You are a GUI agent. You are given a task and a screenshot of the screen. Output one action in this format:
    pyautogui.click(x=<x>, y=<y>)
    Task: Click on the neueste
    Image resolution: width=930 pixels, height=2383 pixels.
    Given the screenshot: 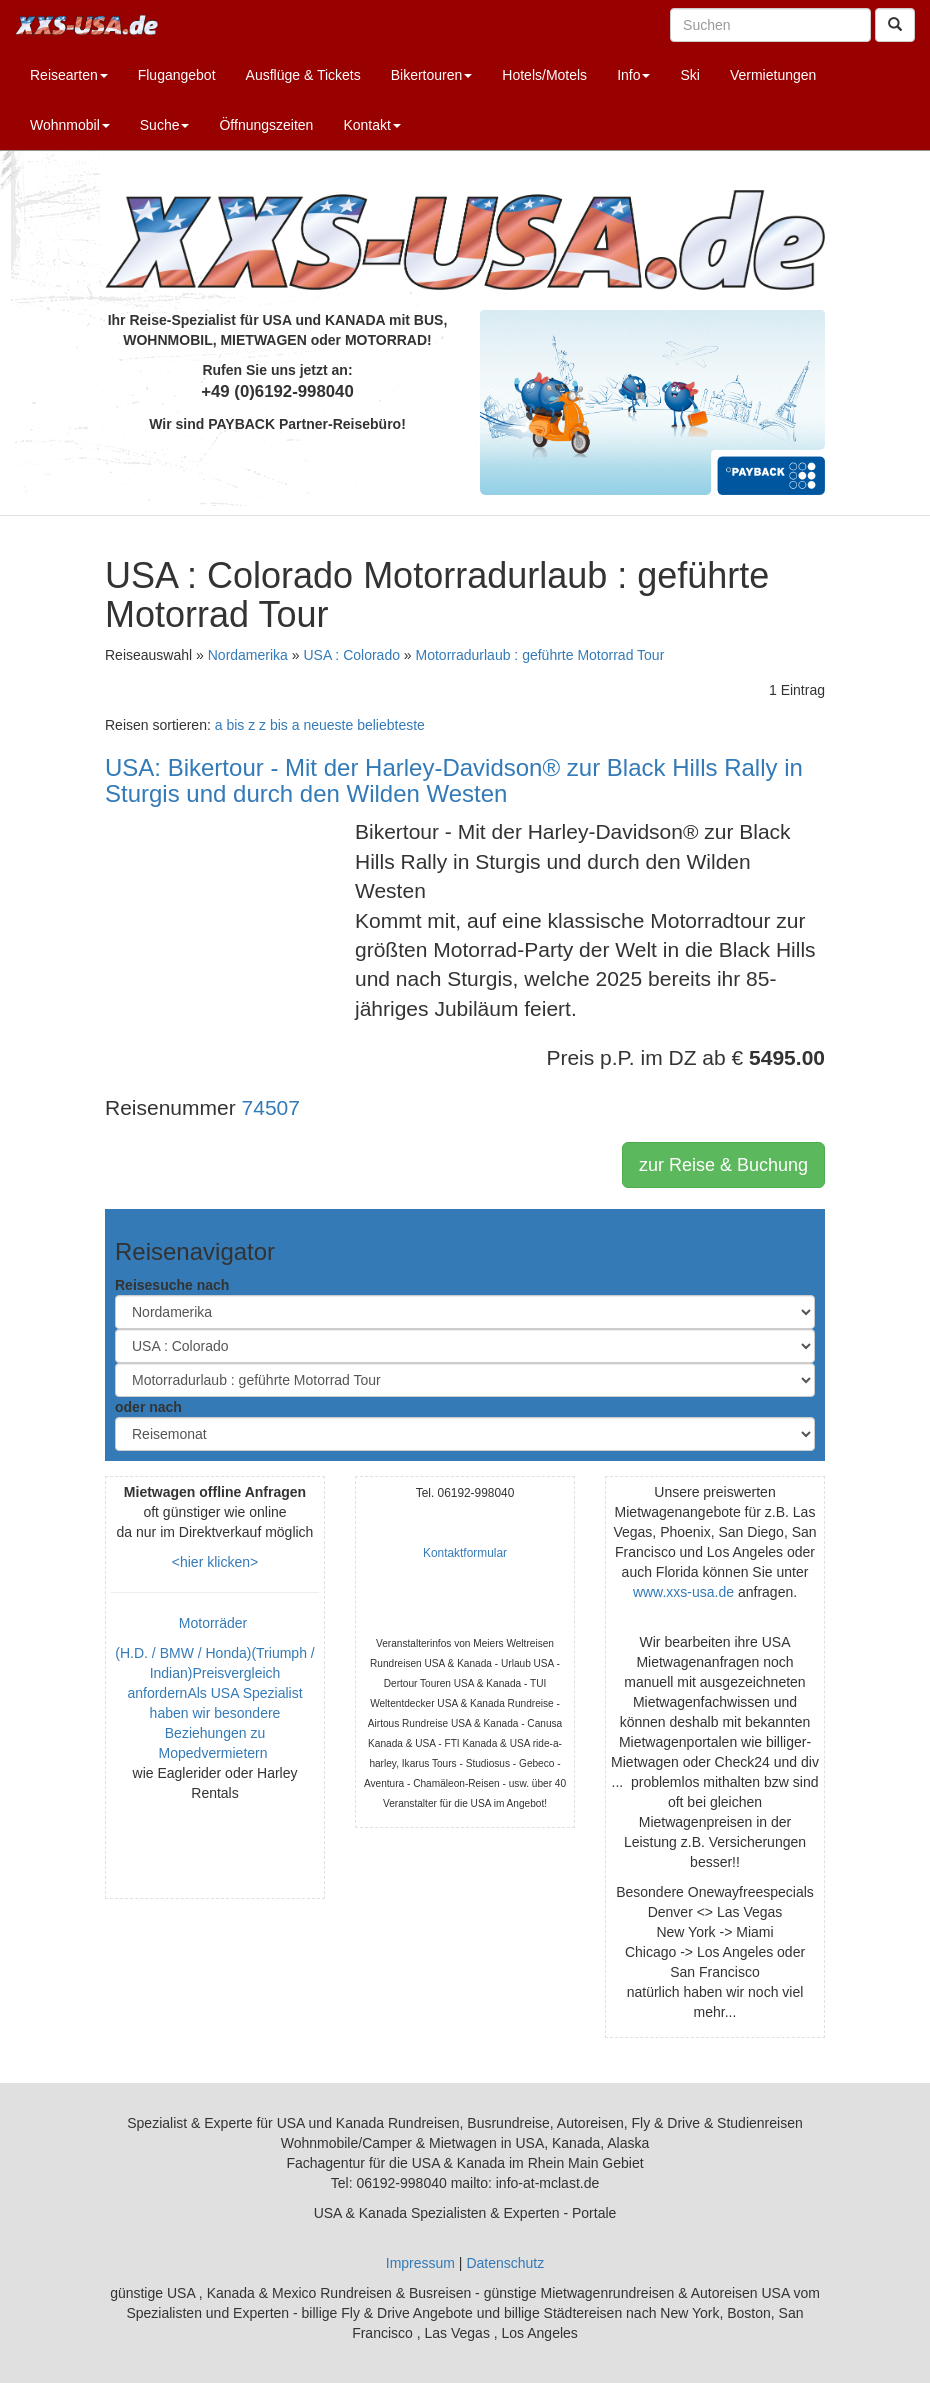 What is the action you would take?
    pyautogui.click(x=328, y=725)
    